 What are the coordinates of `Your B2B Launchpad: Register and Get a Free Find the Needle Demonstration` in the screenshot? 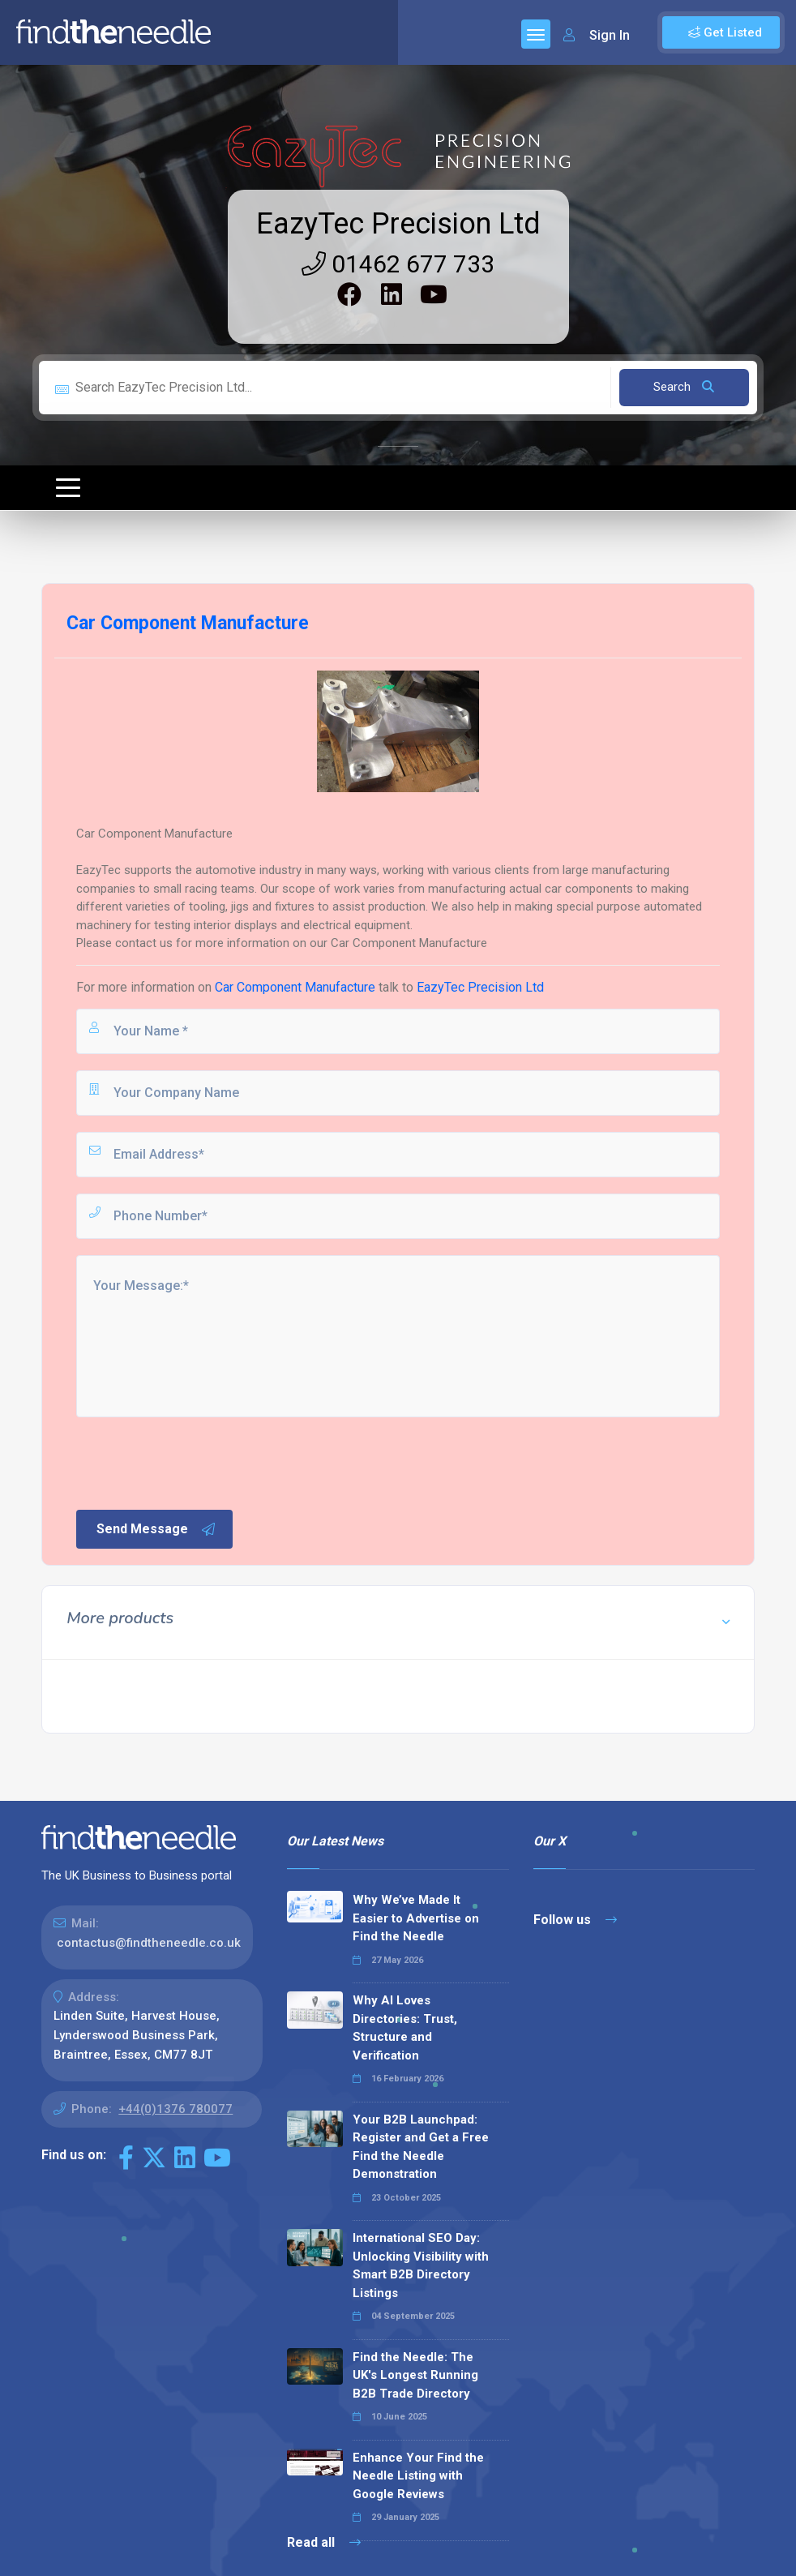 It's located at (421, 2147).